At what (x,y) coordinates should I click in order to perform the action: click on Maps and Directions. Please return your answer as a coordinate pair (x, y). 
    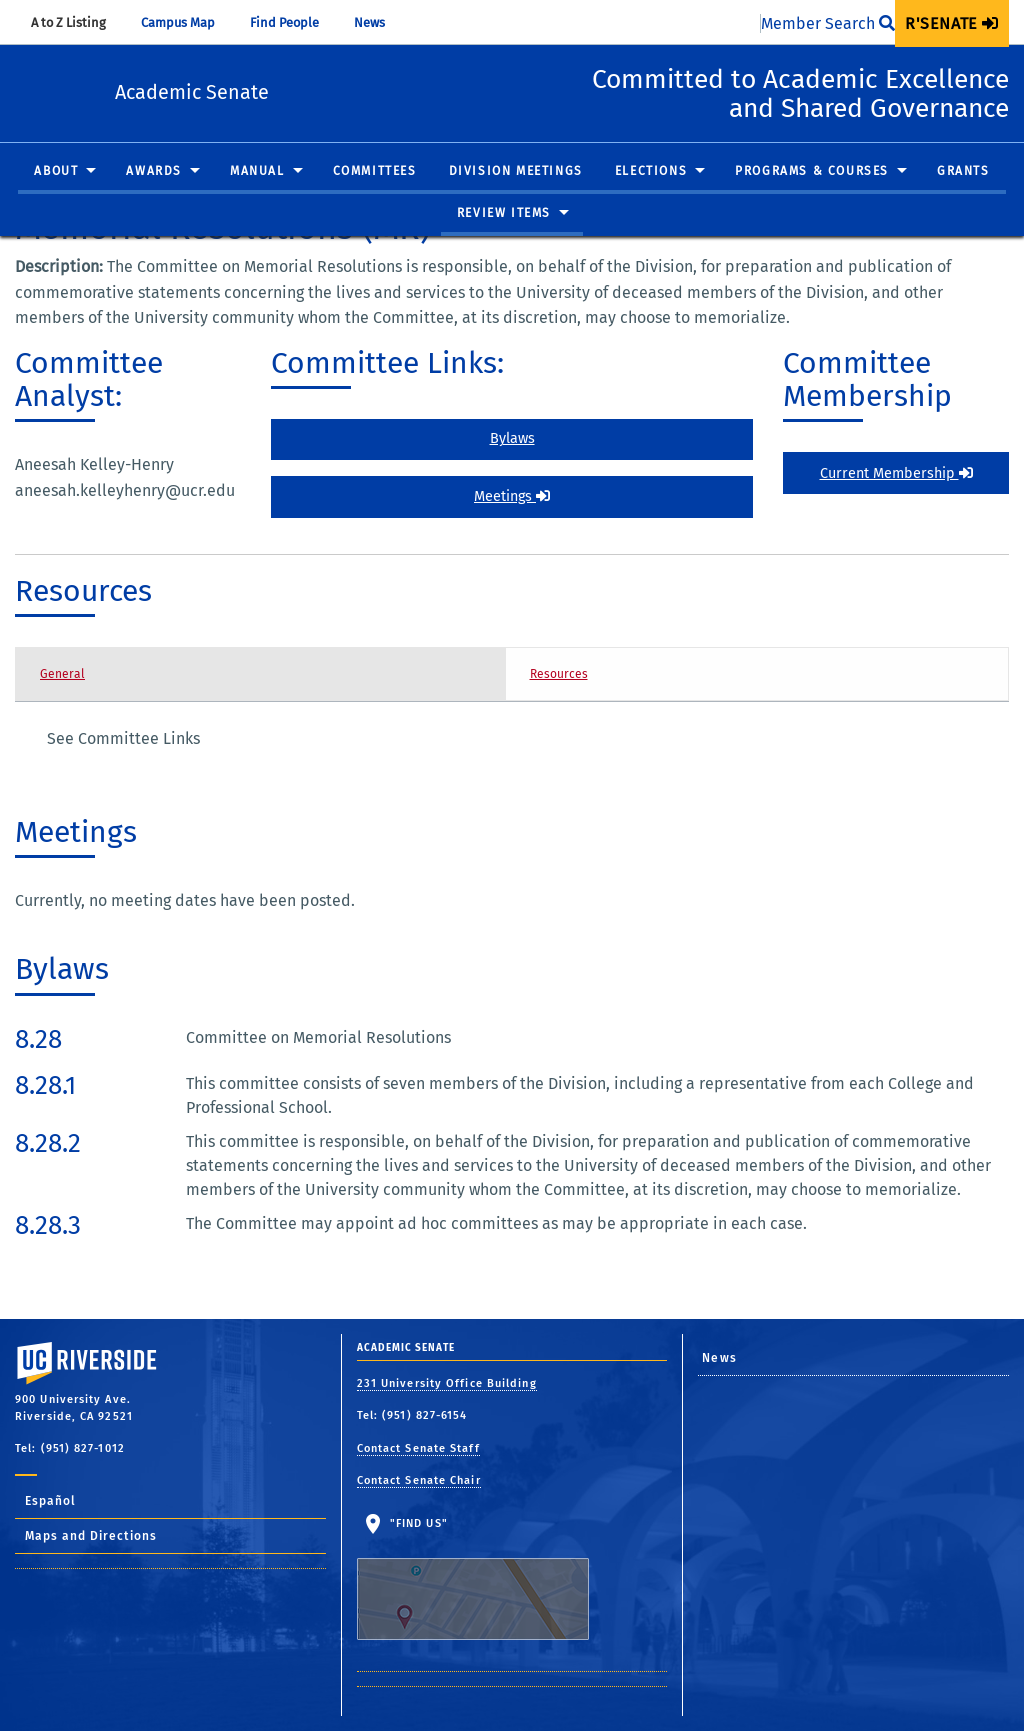
    Looking at the image, I should click on (91, 1536).